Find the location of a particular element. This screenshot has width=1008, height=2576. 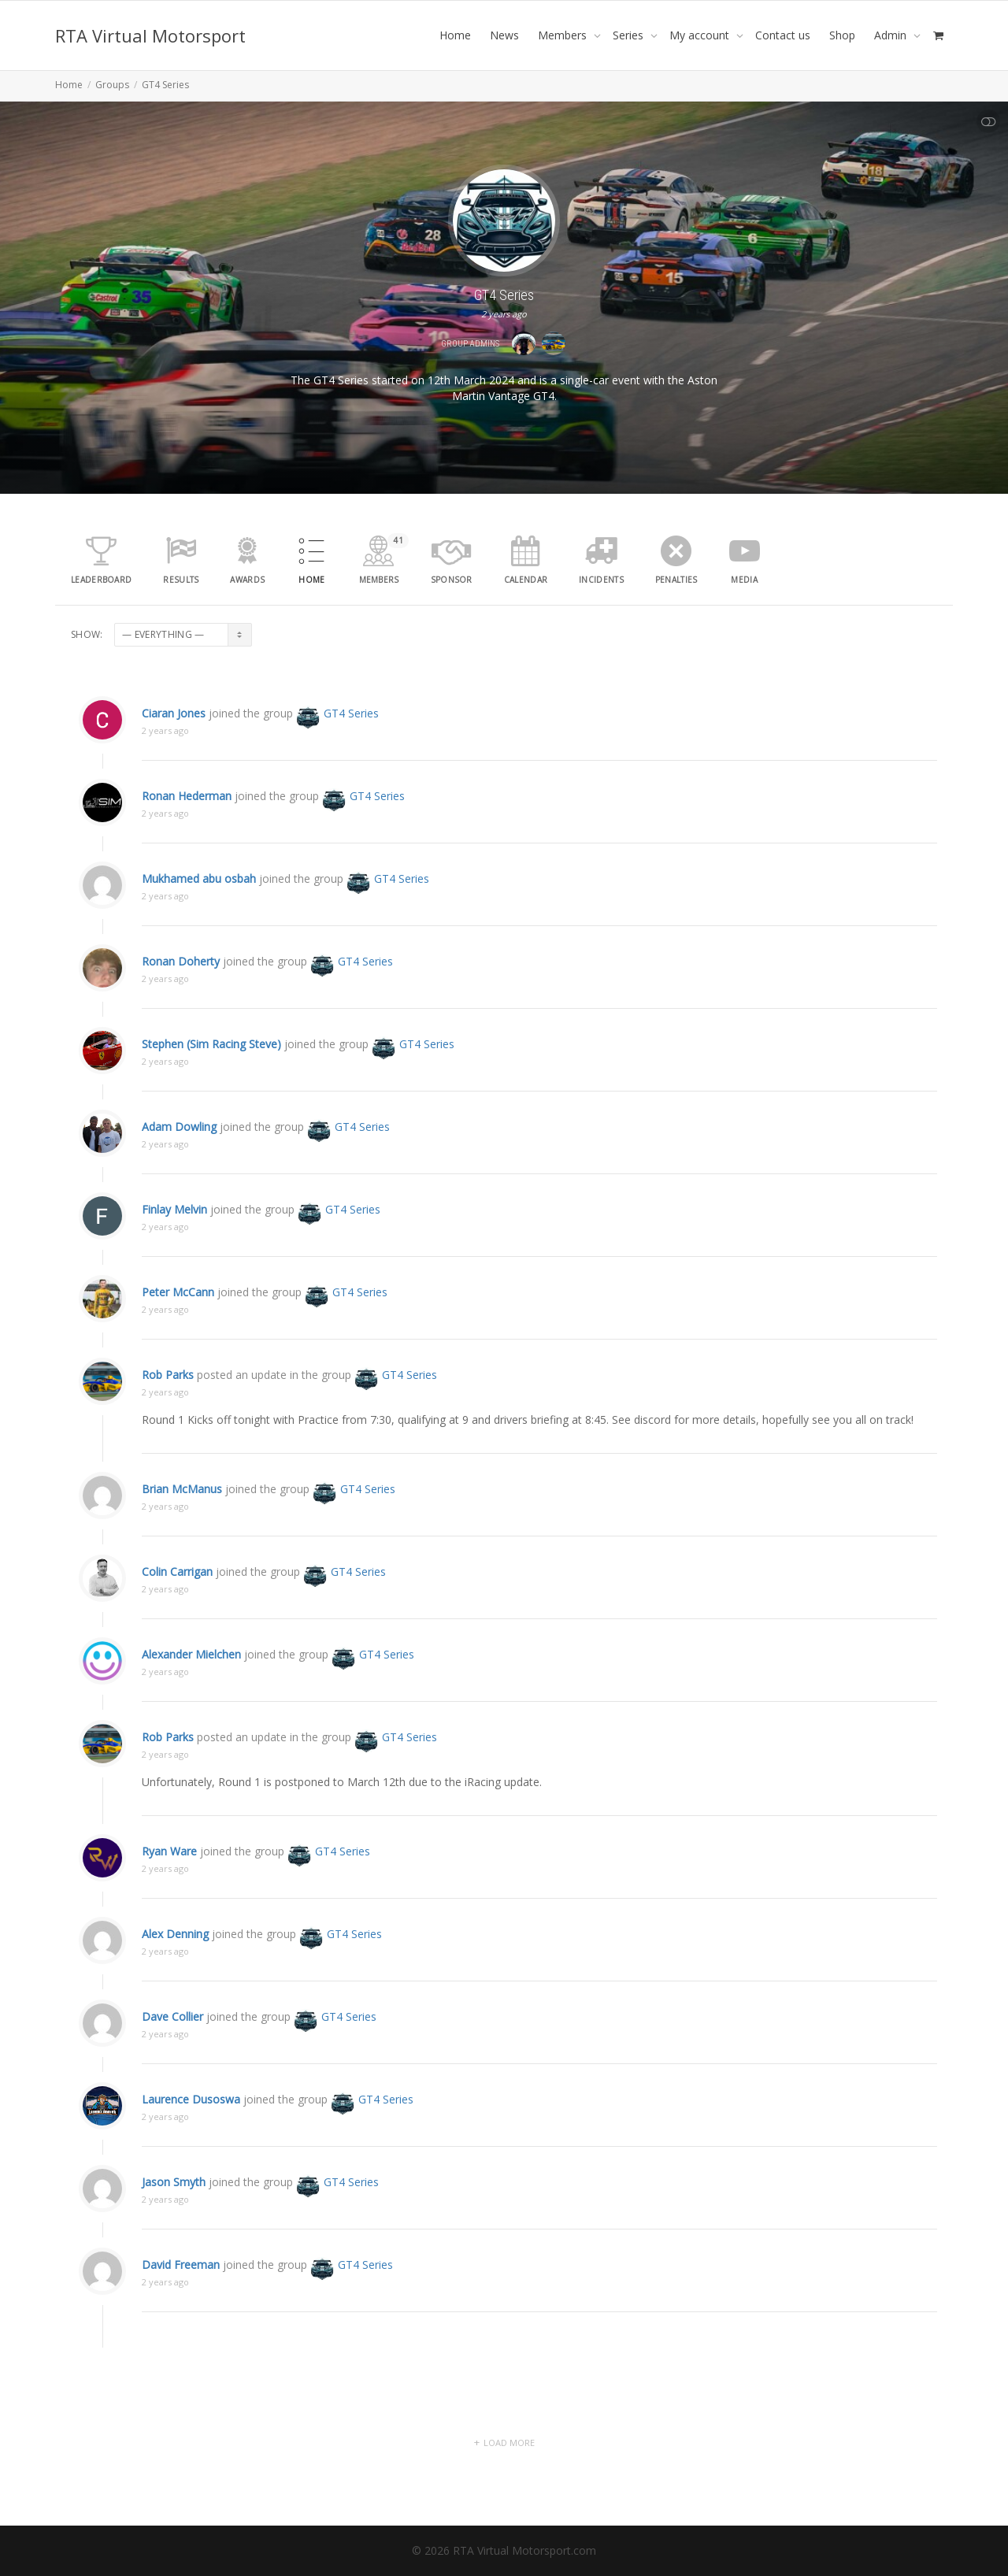

Peter McCann is located at coordinates (178, 1319).